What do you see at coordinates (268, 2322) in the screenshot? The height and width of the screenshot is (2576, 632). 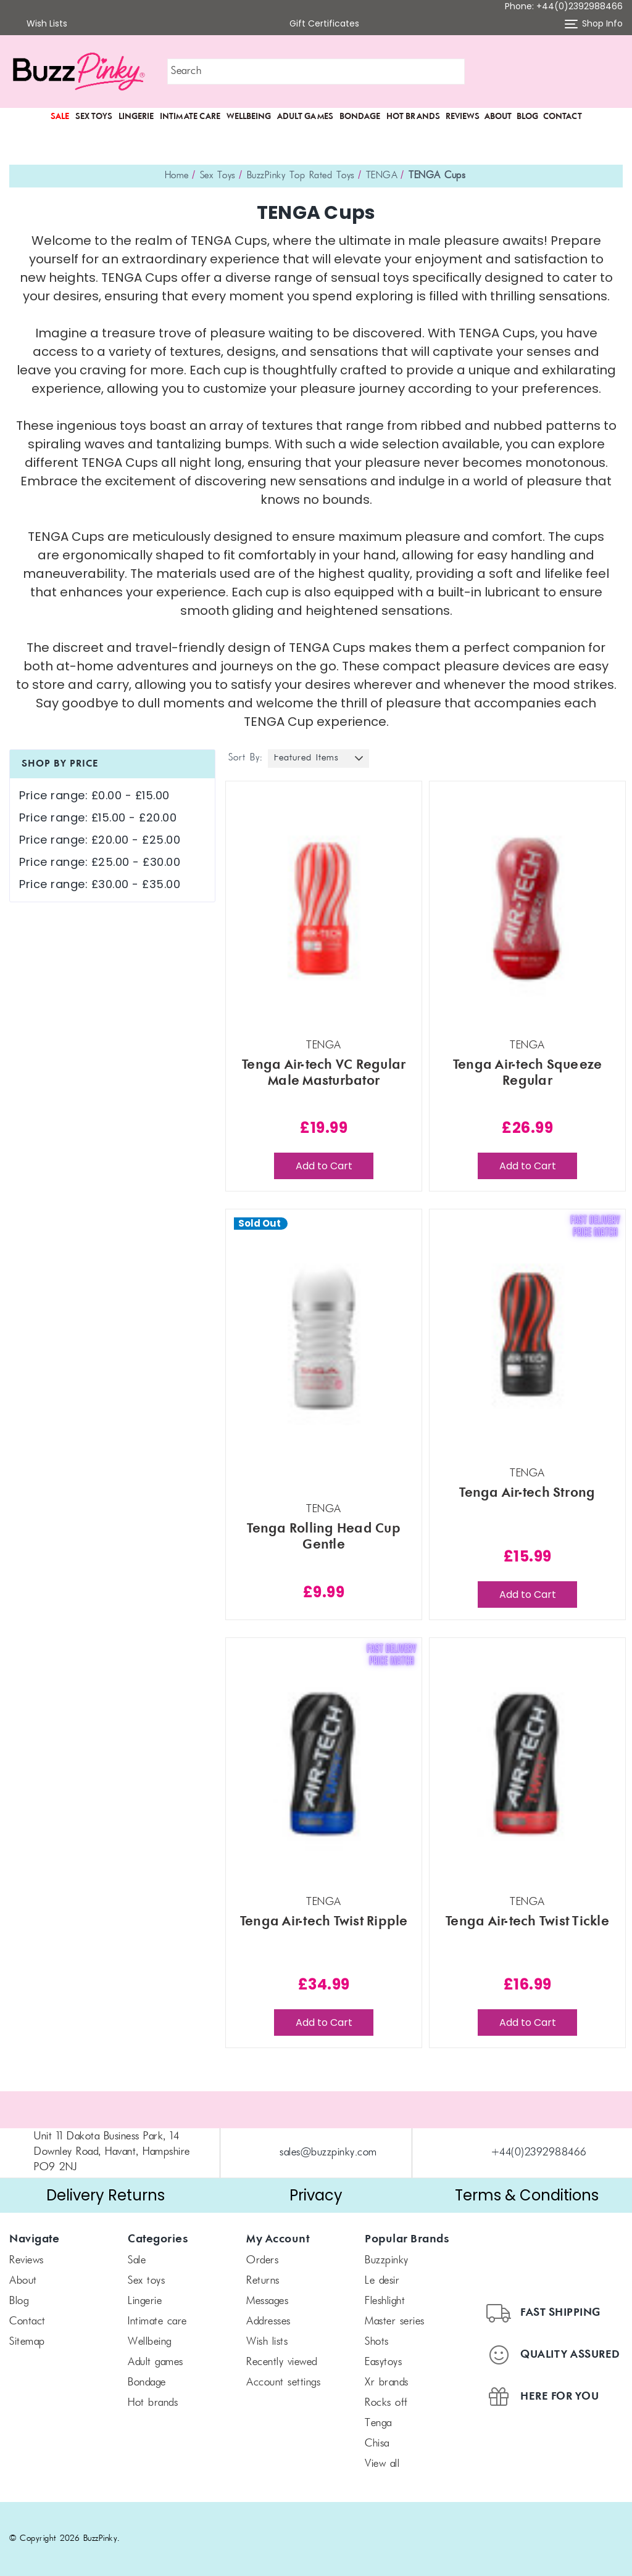 I see `Addresses` at bounding box center [268, 2322].